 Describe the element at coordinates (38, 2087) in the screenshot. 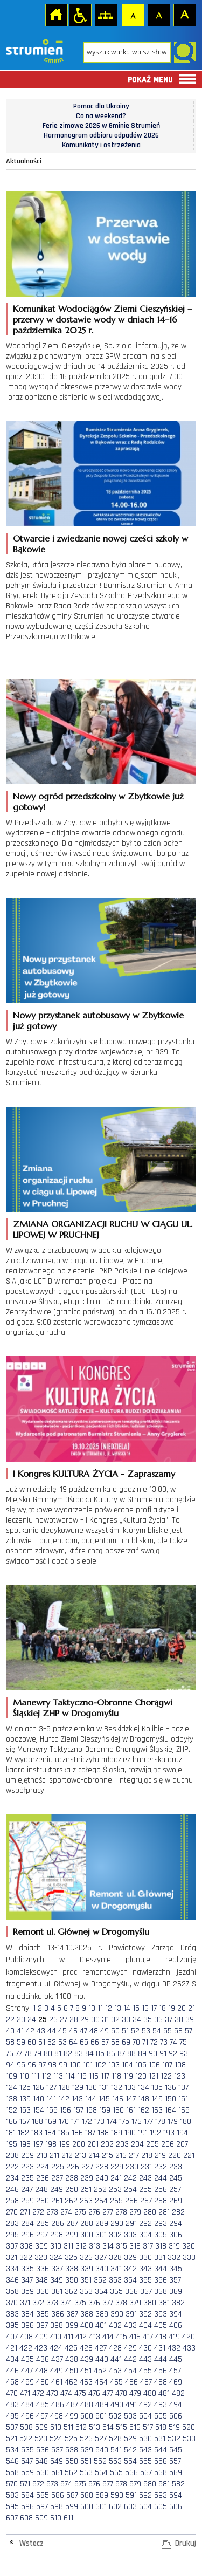

I see `126` at that location.